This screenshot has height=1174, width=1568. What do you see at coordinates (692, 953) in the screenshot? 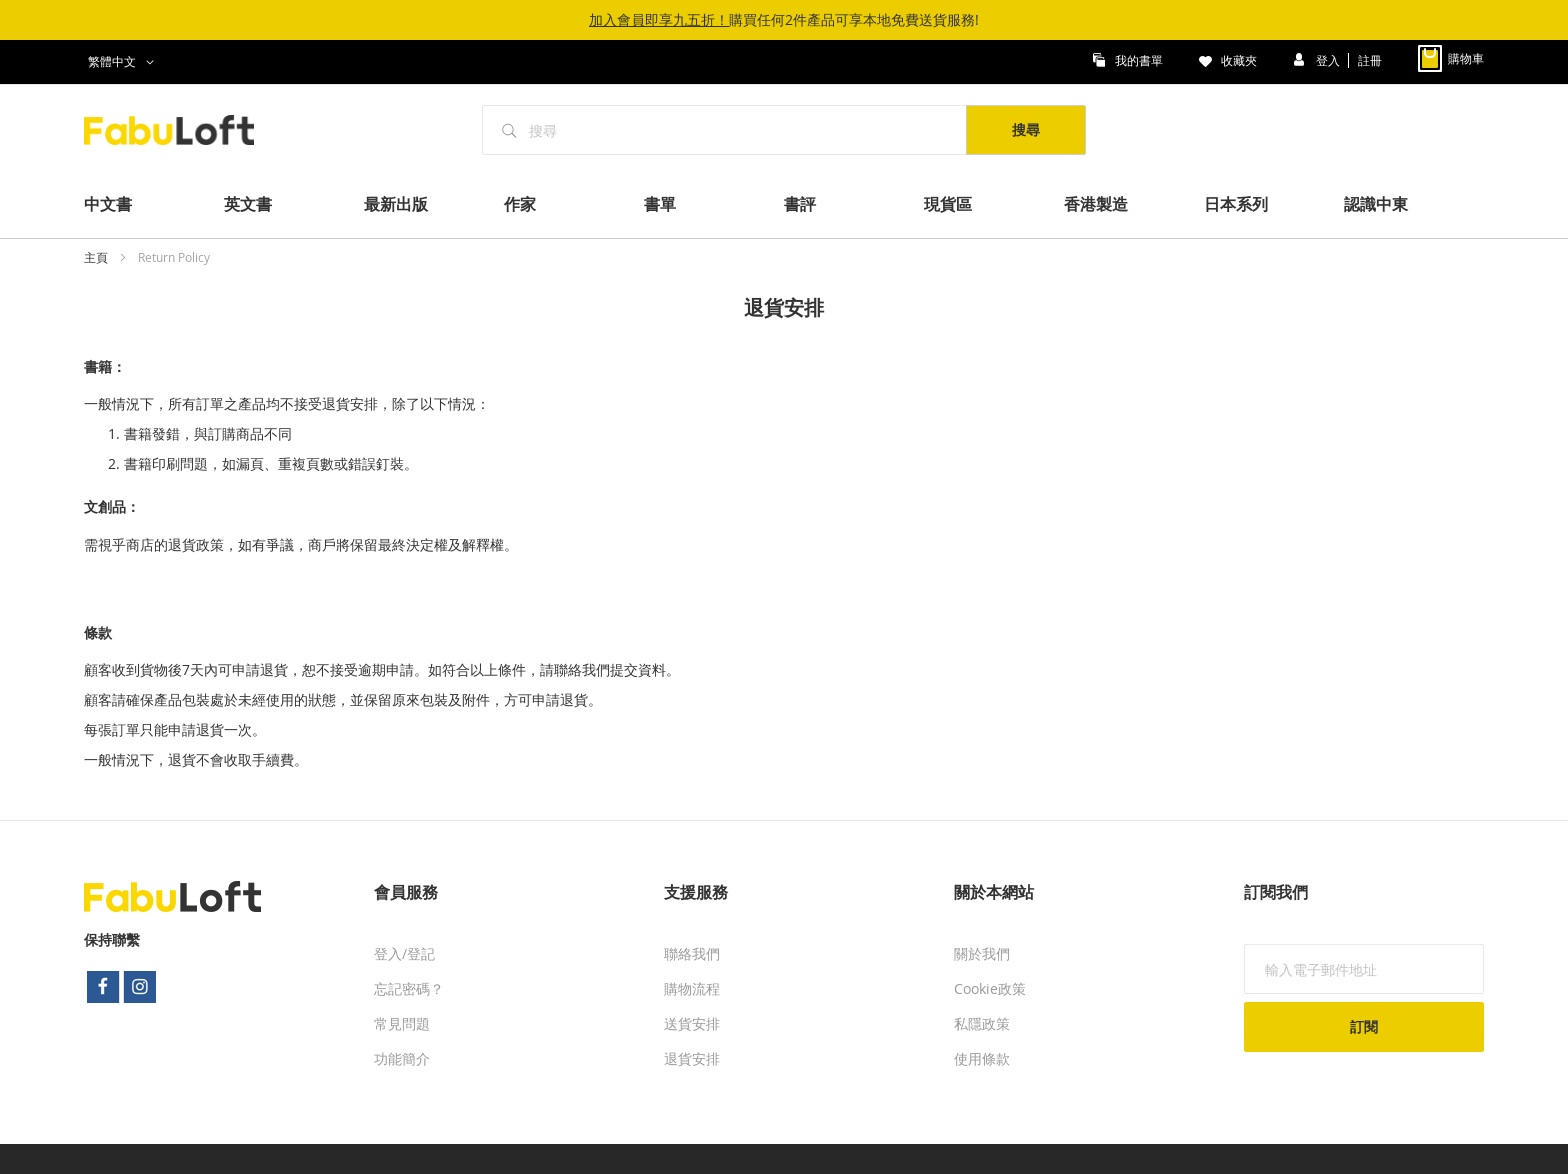
I see `聯絡我們` at bounding box center [692, 953].